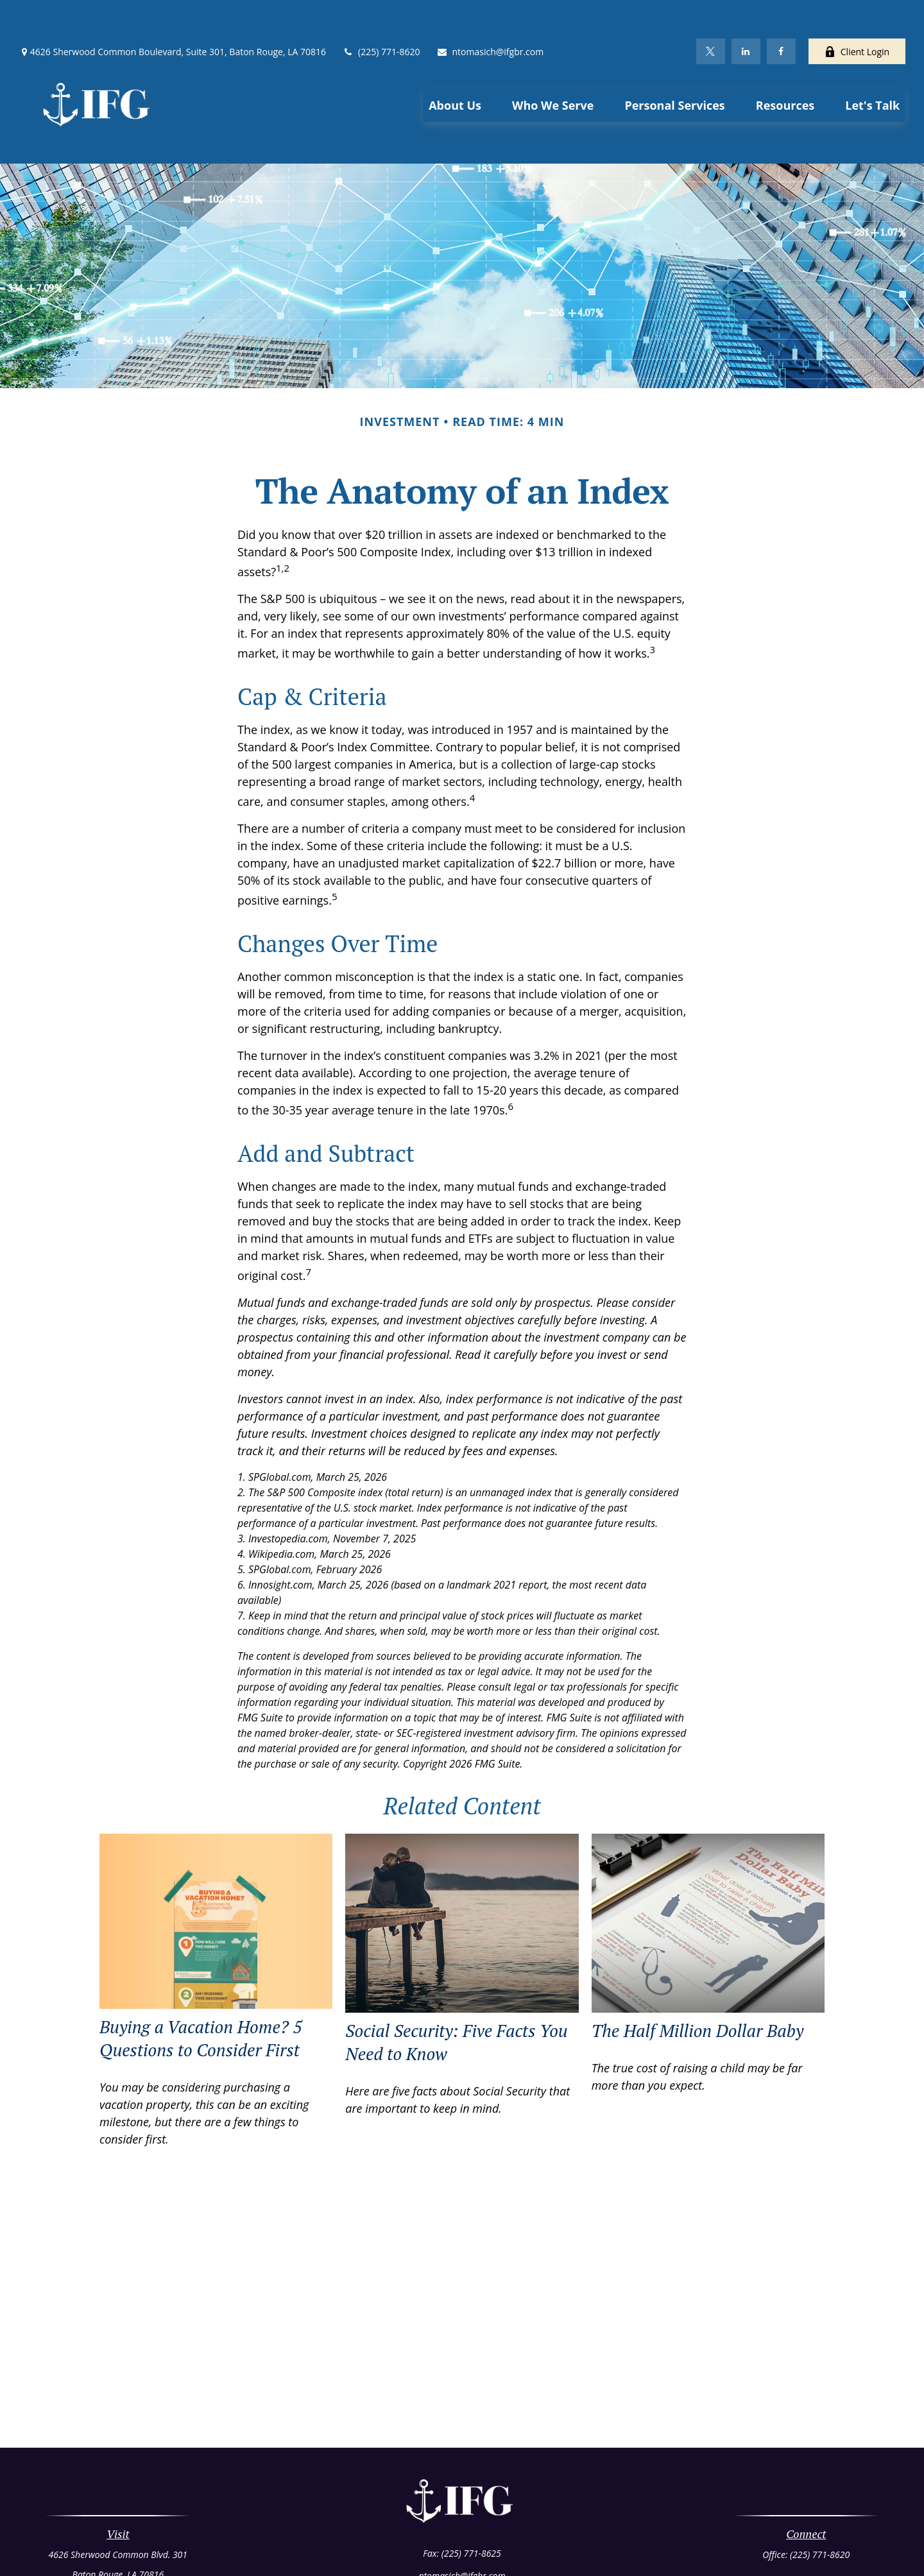  Describe the element at coordinates (746, 13) in the screenshot. I see `[LinkedIn]` at that location.